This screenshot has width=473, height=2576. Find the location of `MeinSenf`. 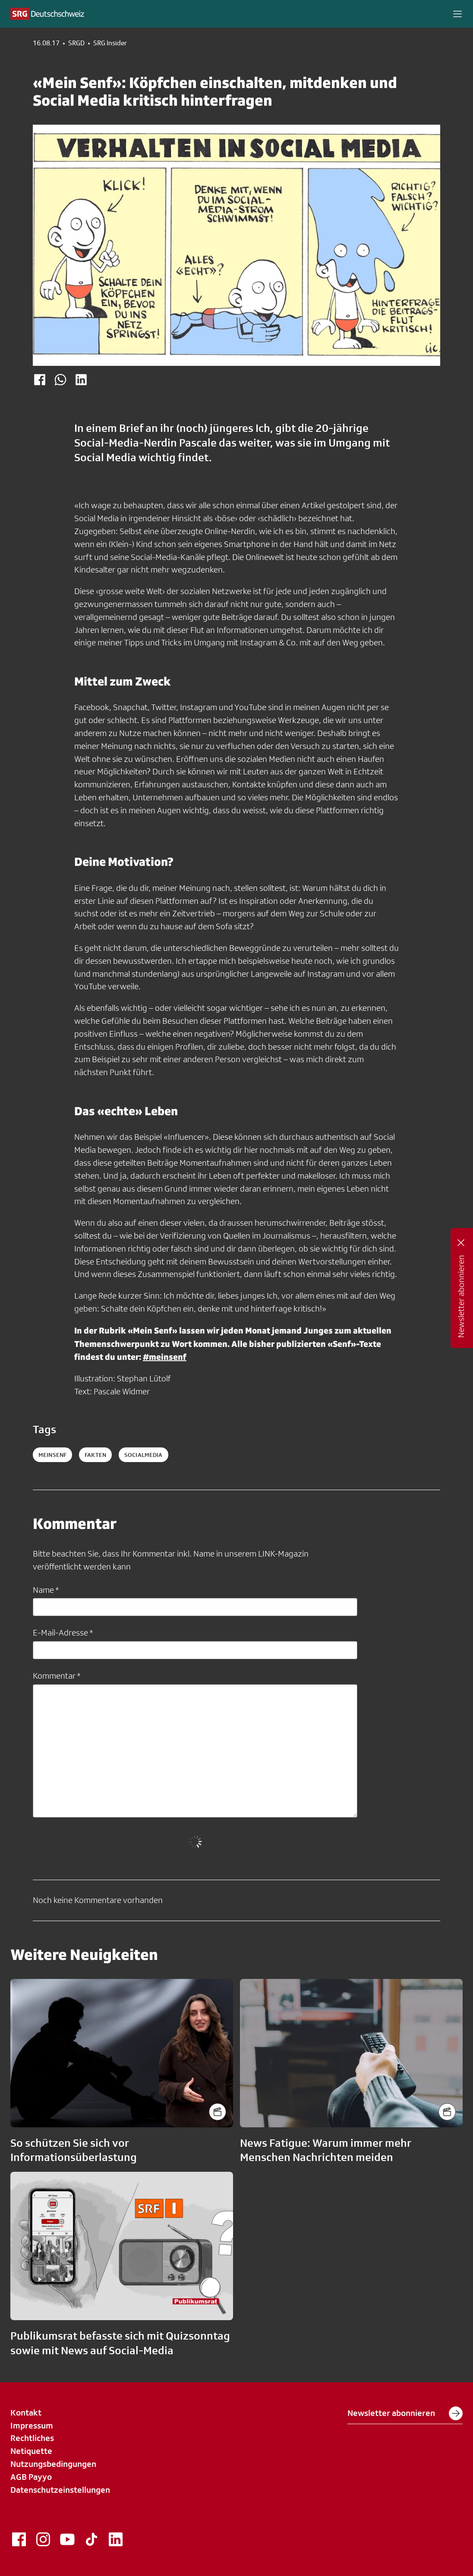

MeinSenf is located at coordinates (52, 1454).